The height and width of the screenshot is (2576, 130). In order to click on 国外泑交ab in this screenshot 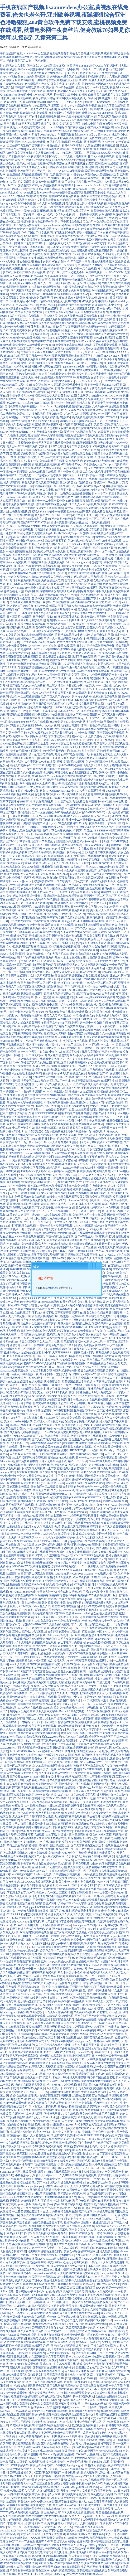, I will do `click(36, 2012)`.